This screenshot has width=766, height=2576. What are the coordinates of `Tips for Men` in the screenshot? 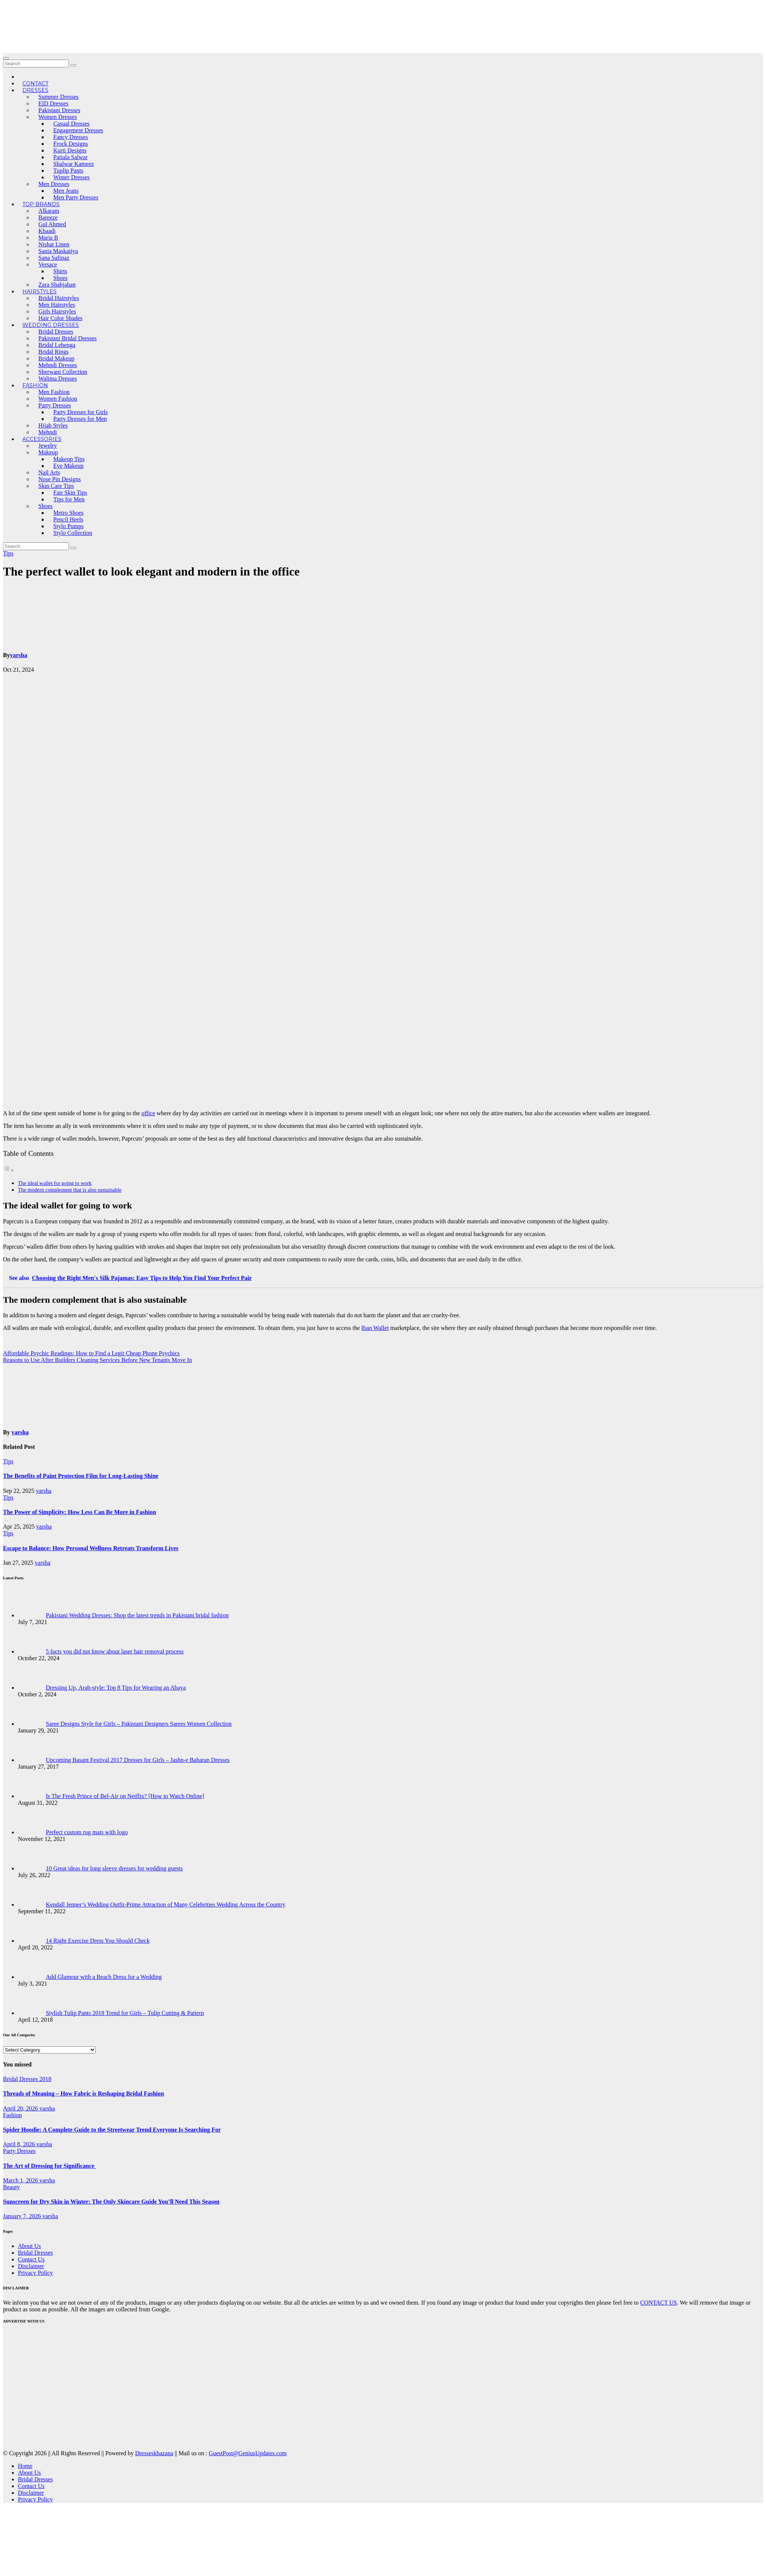 It's located at (69, 499).